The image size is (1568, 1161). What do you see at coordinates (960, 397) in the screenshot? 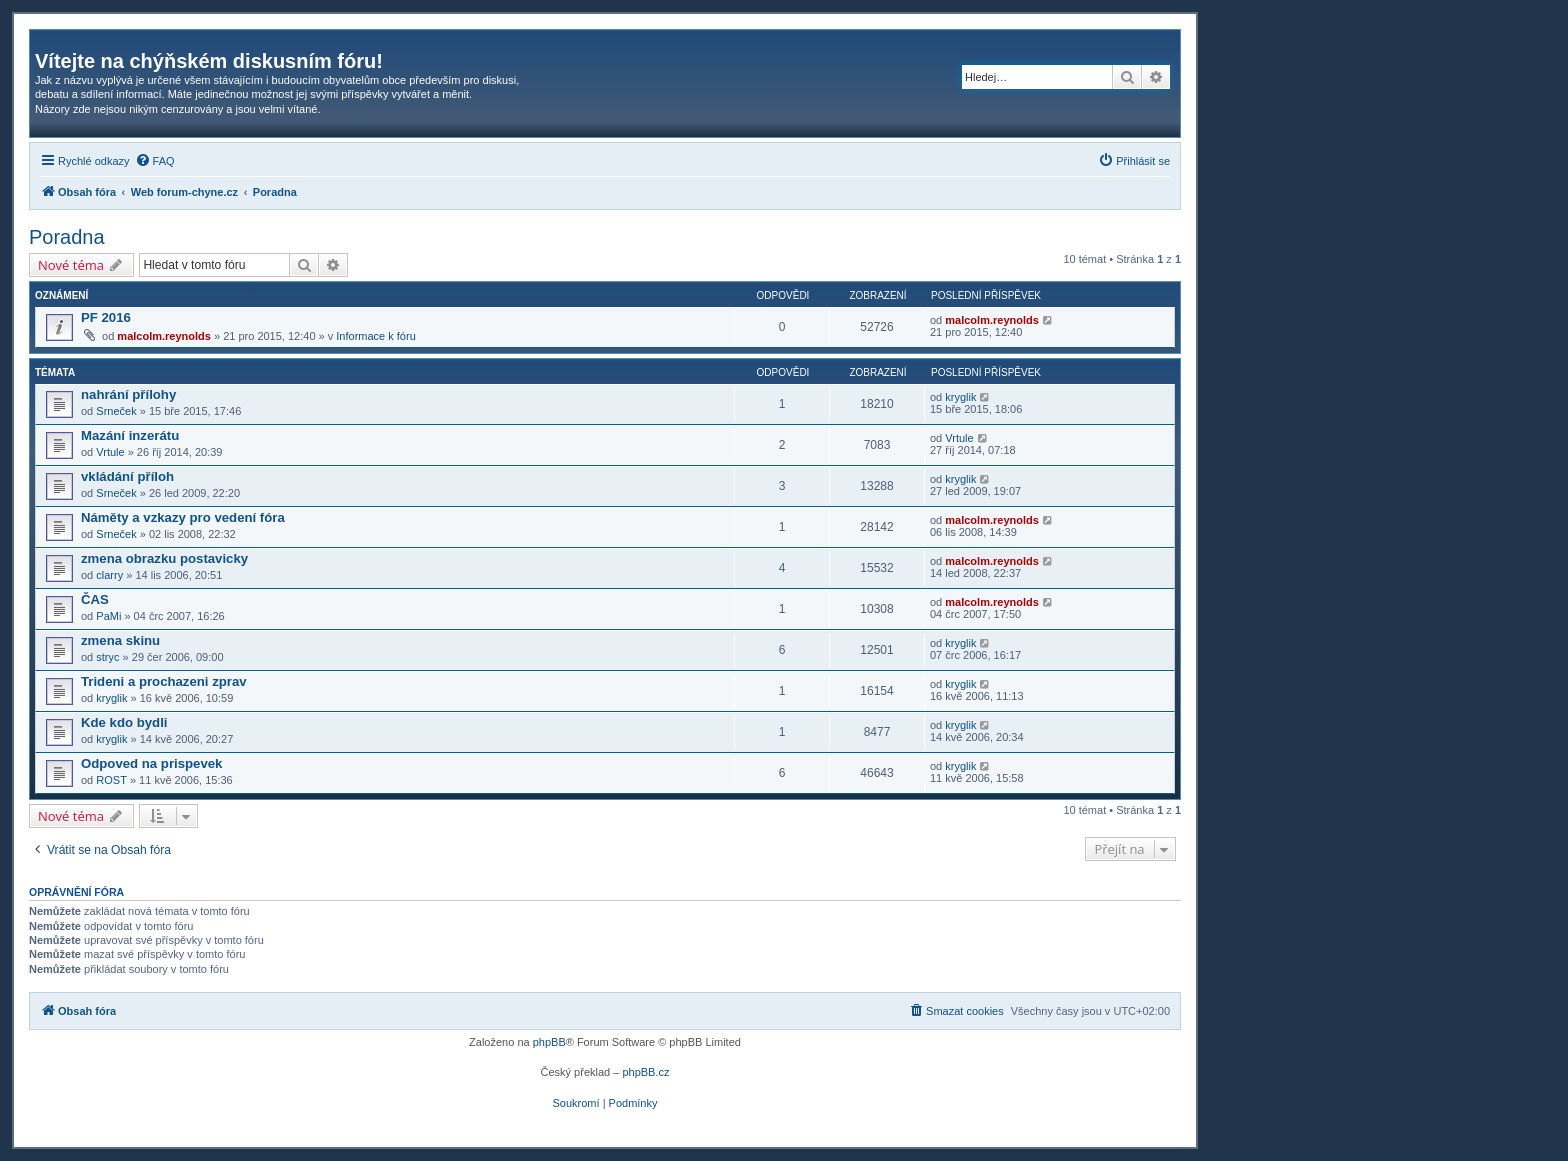
I see `kryglik` at bounding box center [960, 397].